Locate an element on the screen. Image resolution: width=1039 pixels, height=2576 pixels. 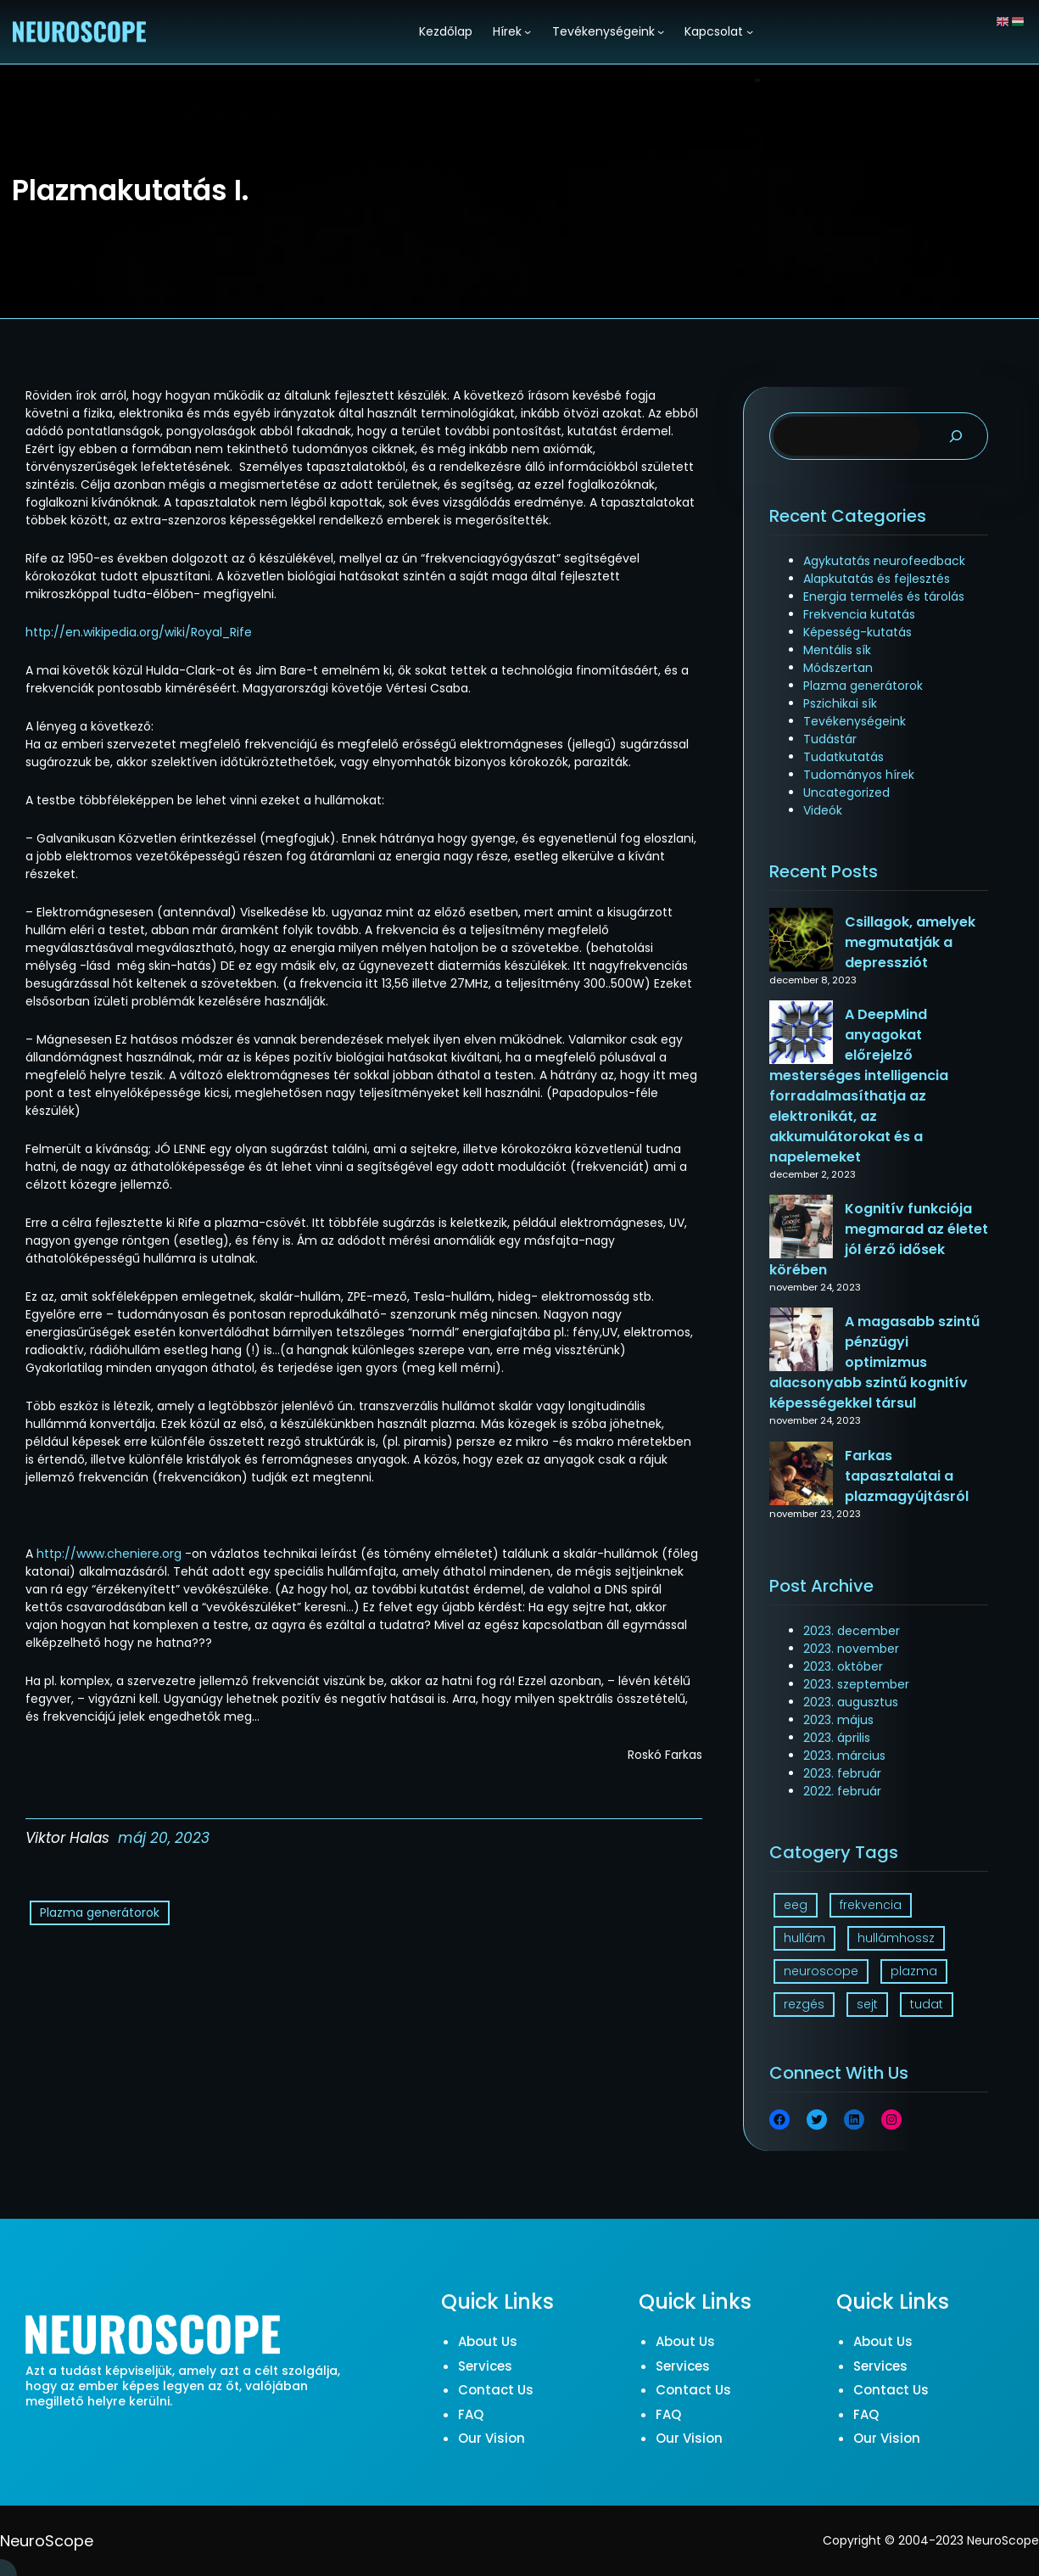
NeuroScope is located at coordinates (46, 2540).